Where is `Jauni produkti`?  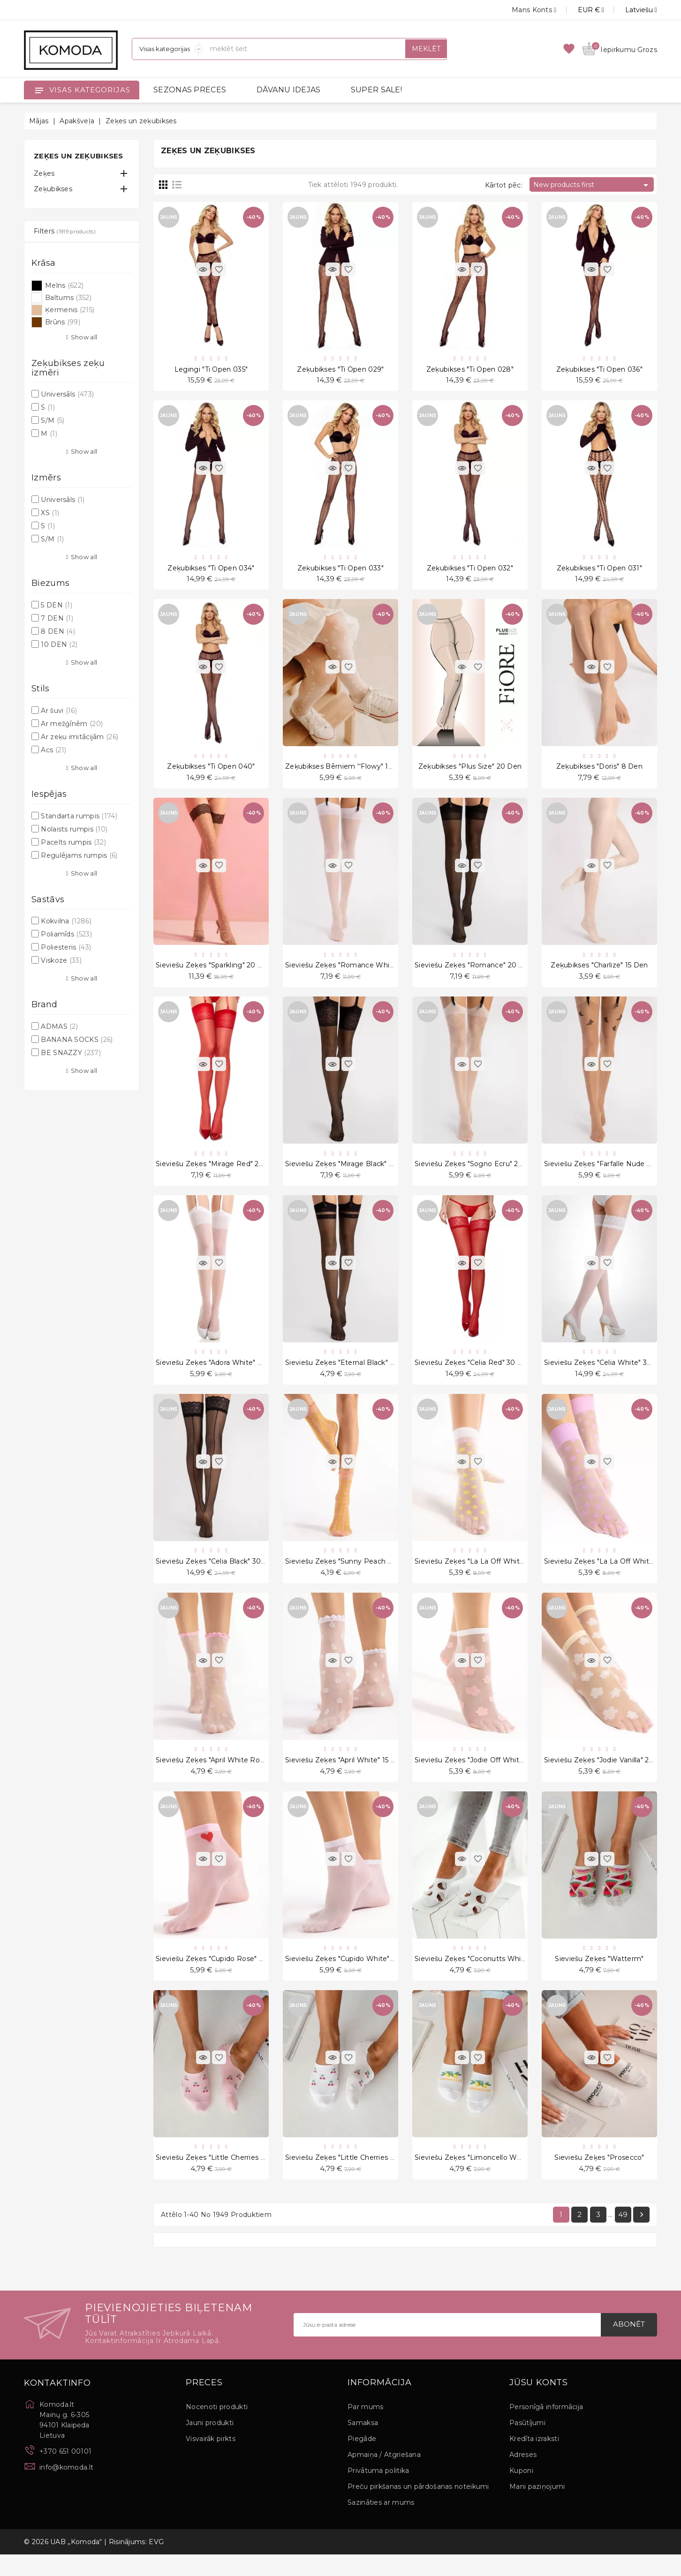 Jauni produkti is located at coordinates (210, 2444).